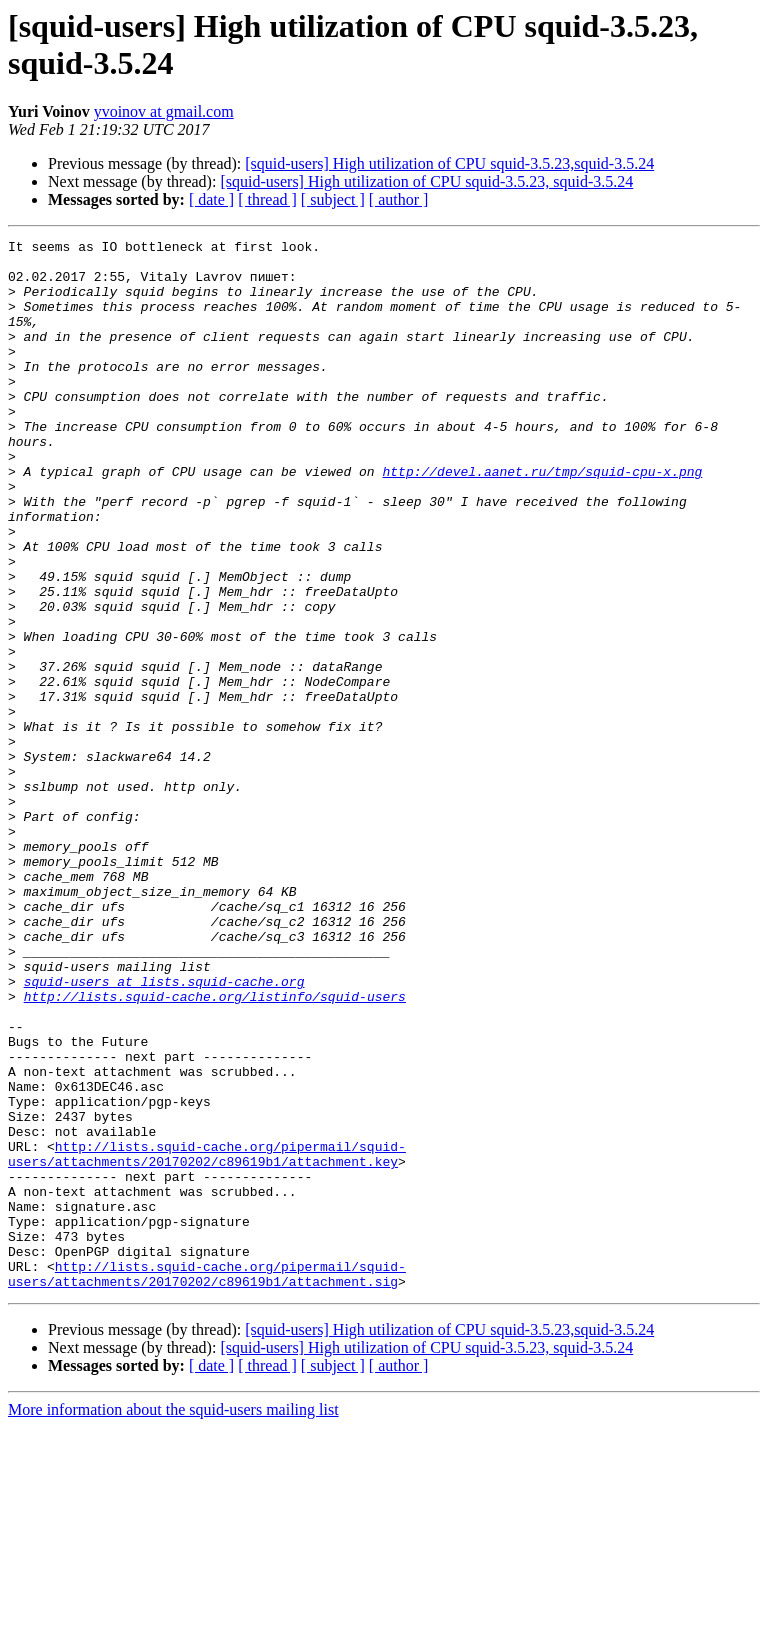 The height and width of the screenshot is (1637, 768). What do you see at coordinates (426, 181) in the screenshot?
I see `[squid-users] High utilization of CPU squid-3.5.23, squid-3.5.24` at bounding box center [426, 181].